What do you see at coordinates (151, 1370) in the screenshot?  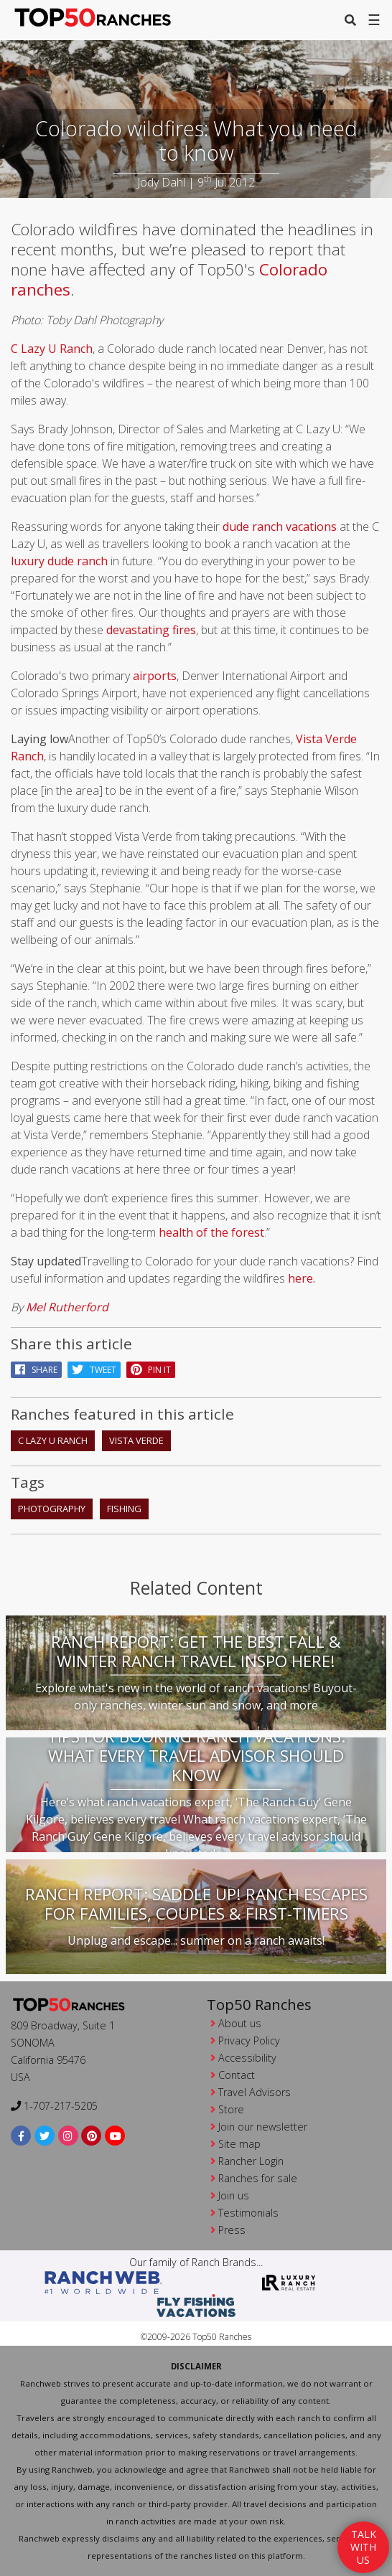 I see `pin it` at bounding box center [151, 1370].